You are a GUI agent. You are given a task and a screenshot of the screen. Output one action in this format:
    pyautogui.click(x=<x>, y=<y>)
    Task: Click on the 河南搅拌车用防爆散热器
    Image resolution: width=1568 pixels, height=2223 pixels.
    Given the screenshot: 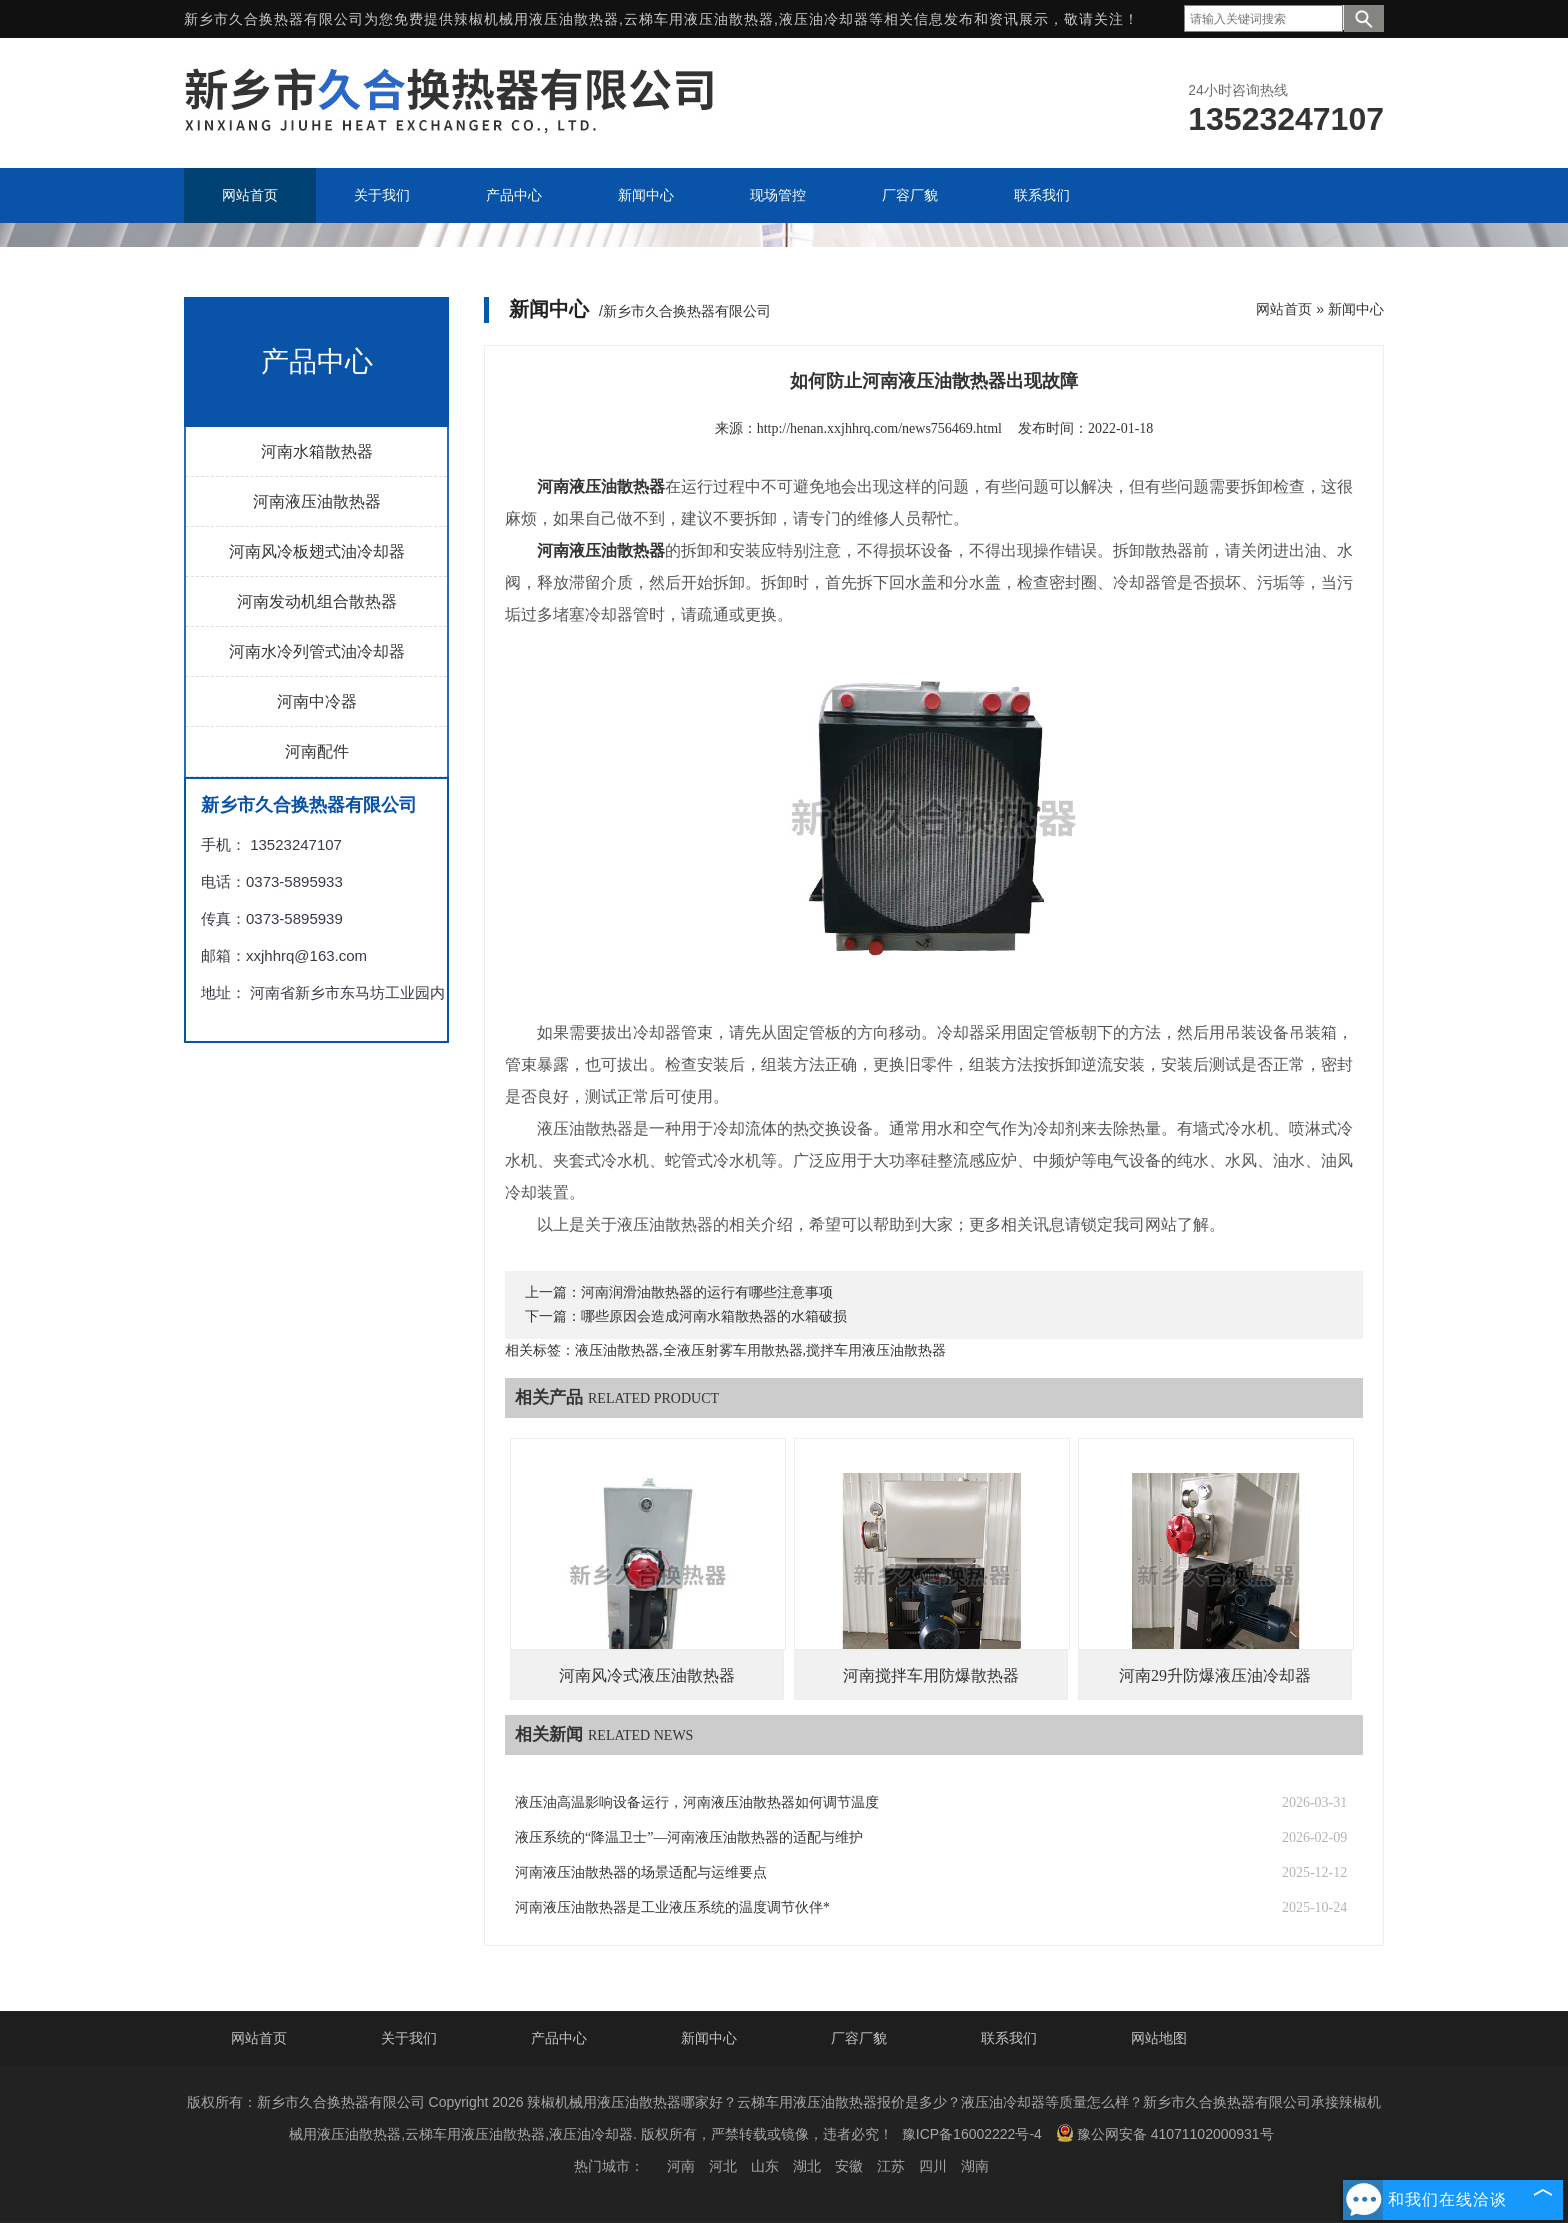 What is the action you would take?
    pyautogui.click(x=931, y=1675)
    